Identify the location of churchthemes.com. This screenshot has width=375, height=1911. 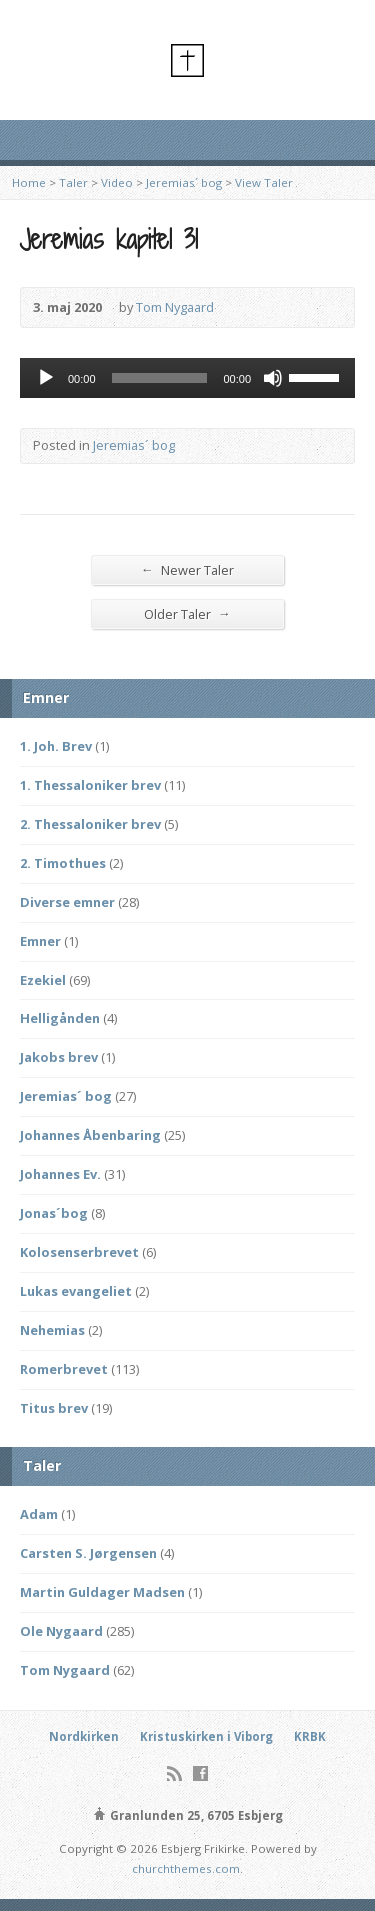
(186, 1868).